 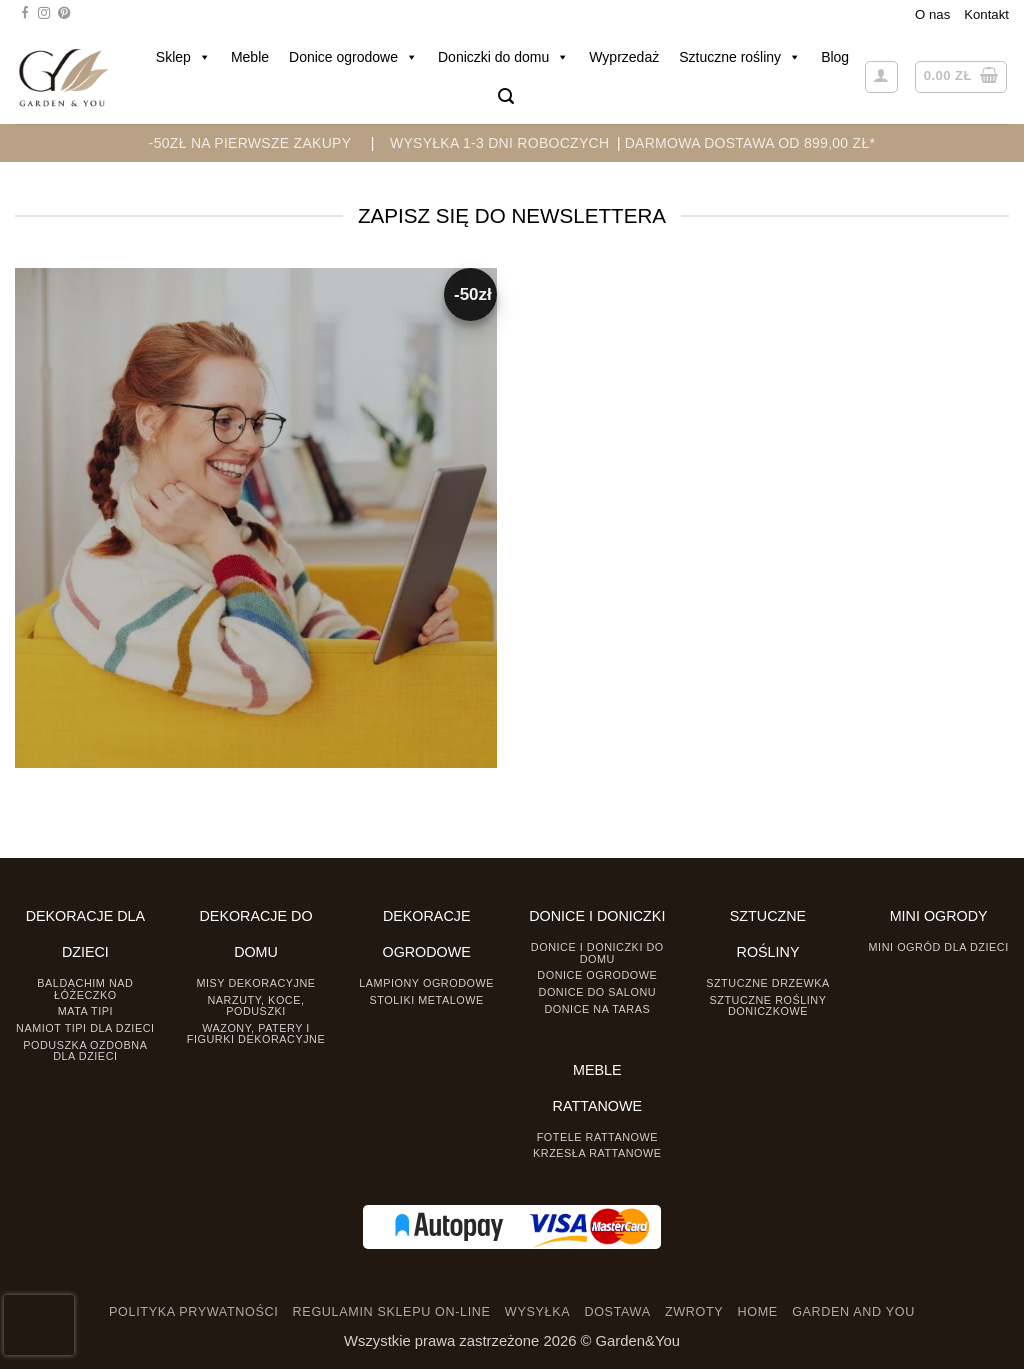 I want to click on REGULAMIN SKLEPU ON-LINE, so click(x=392, y=1312).